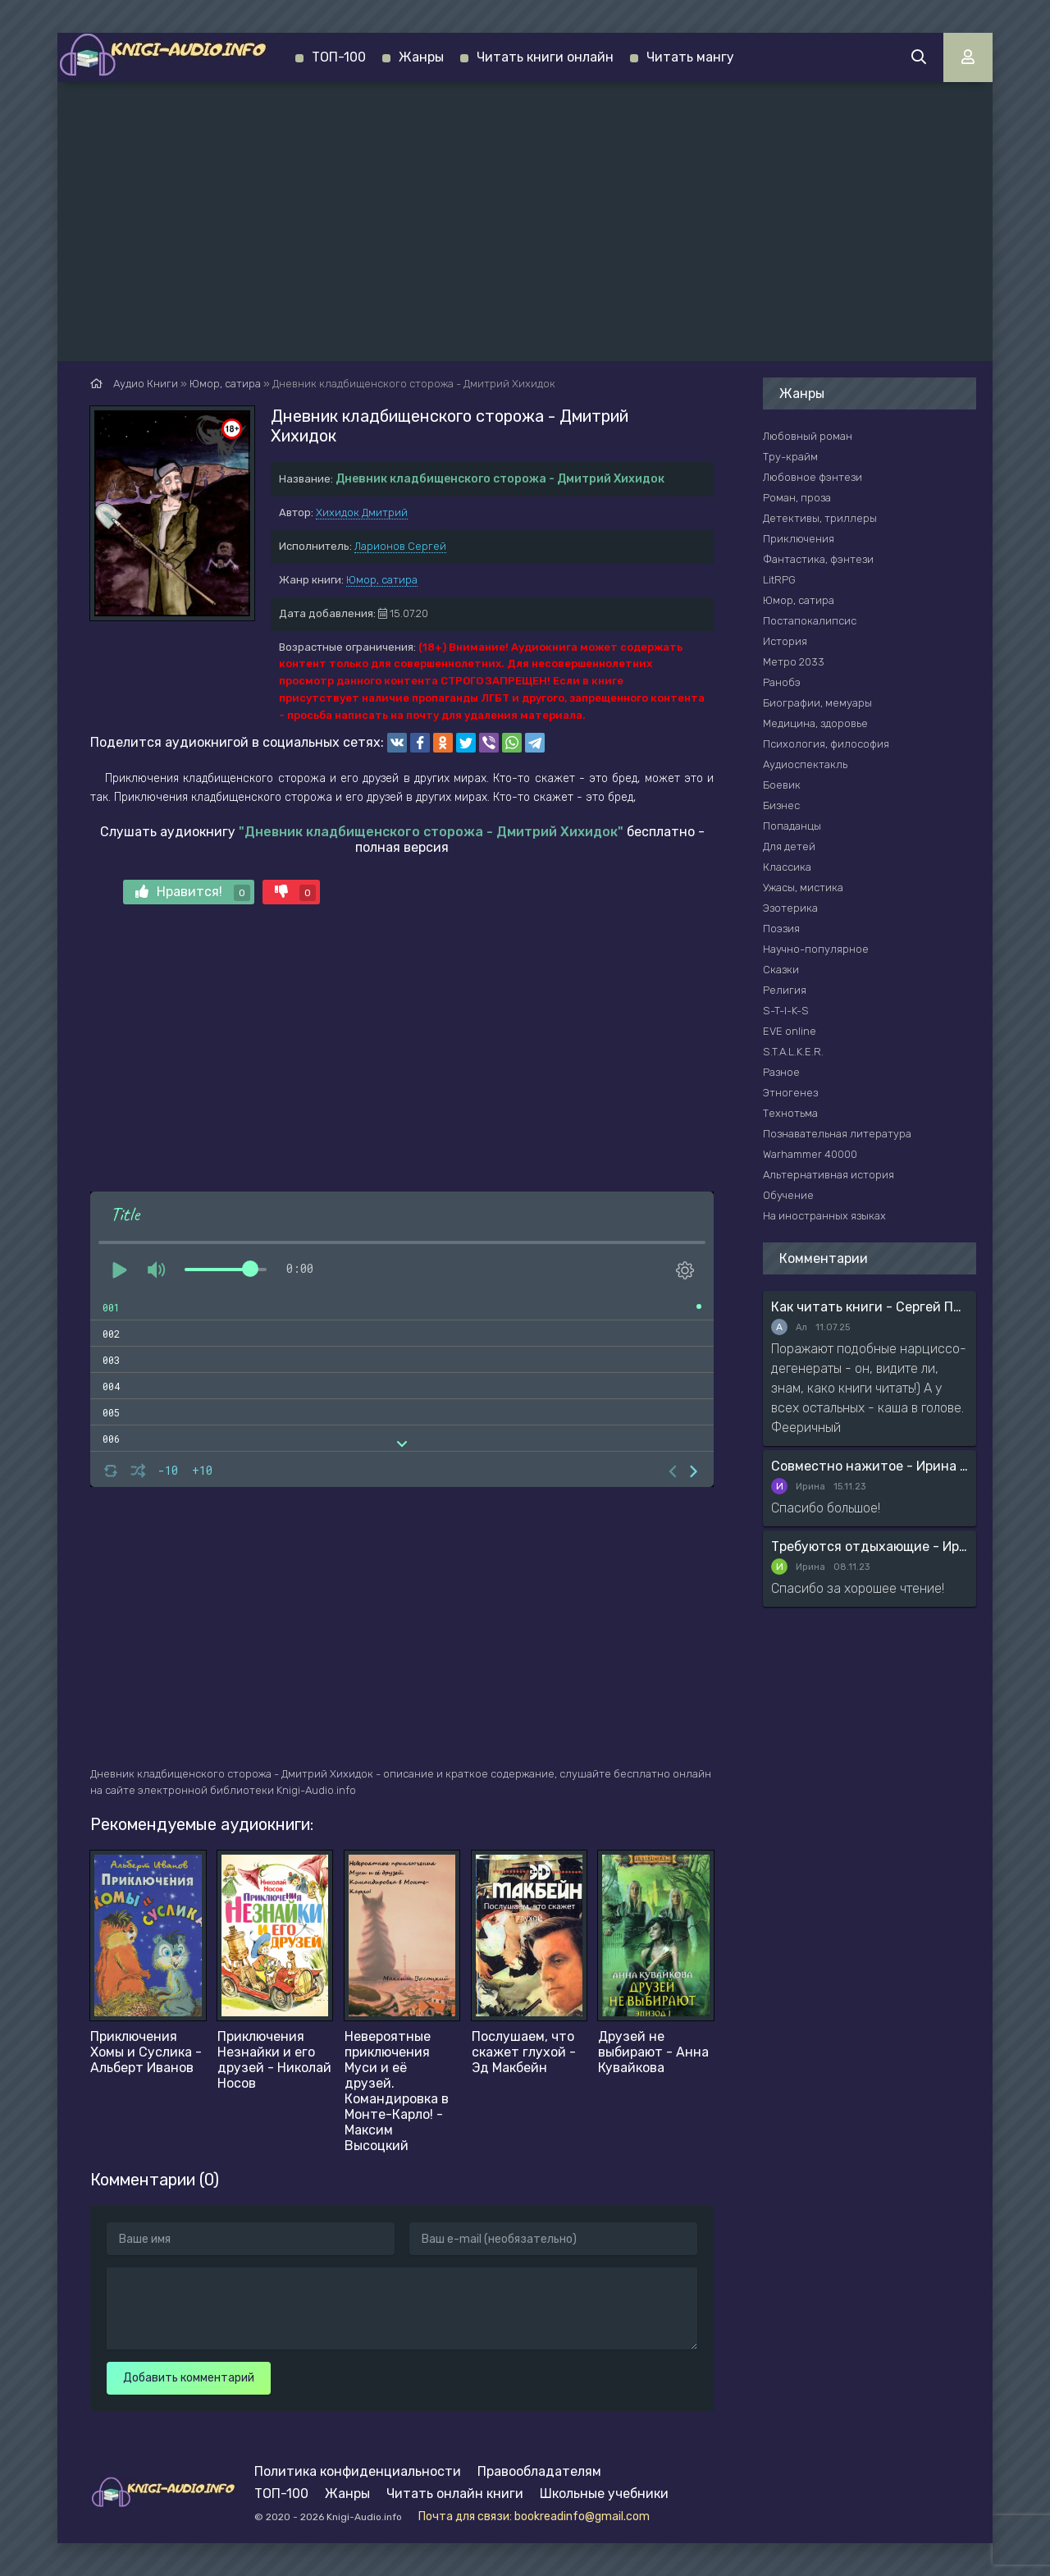 The height and width of the screenshot is (2576, 1050). I want to click on Психология, философия, so click(826, 744).